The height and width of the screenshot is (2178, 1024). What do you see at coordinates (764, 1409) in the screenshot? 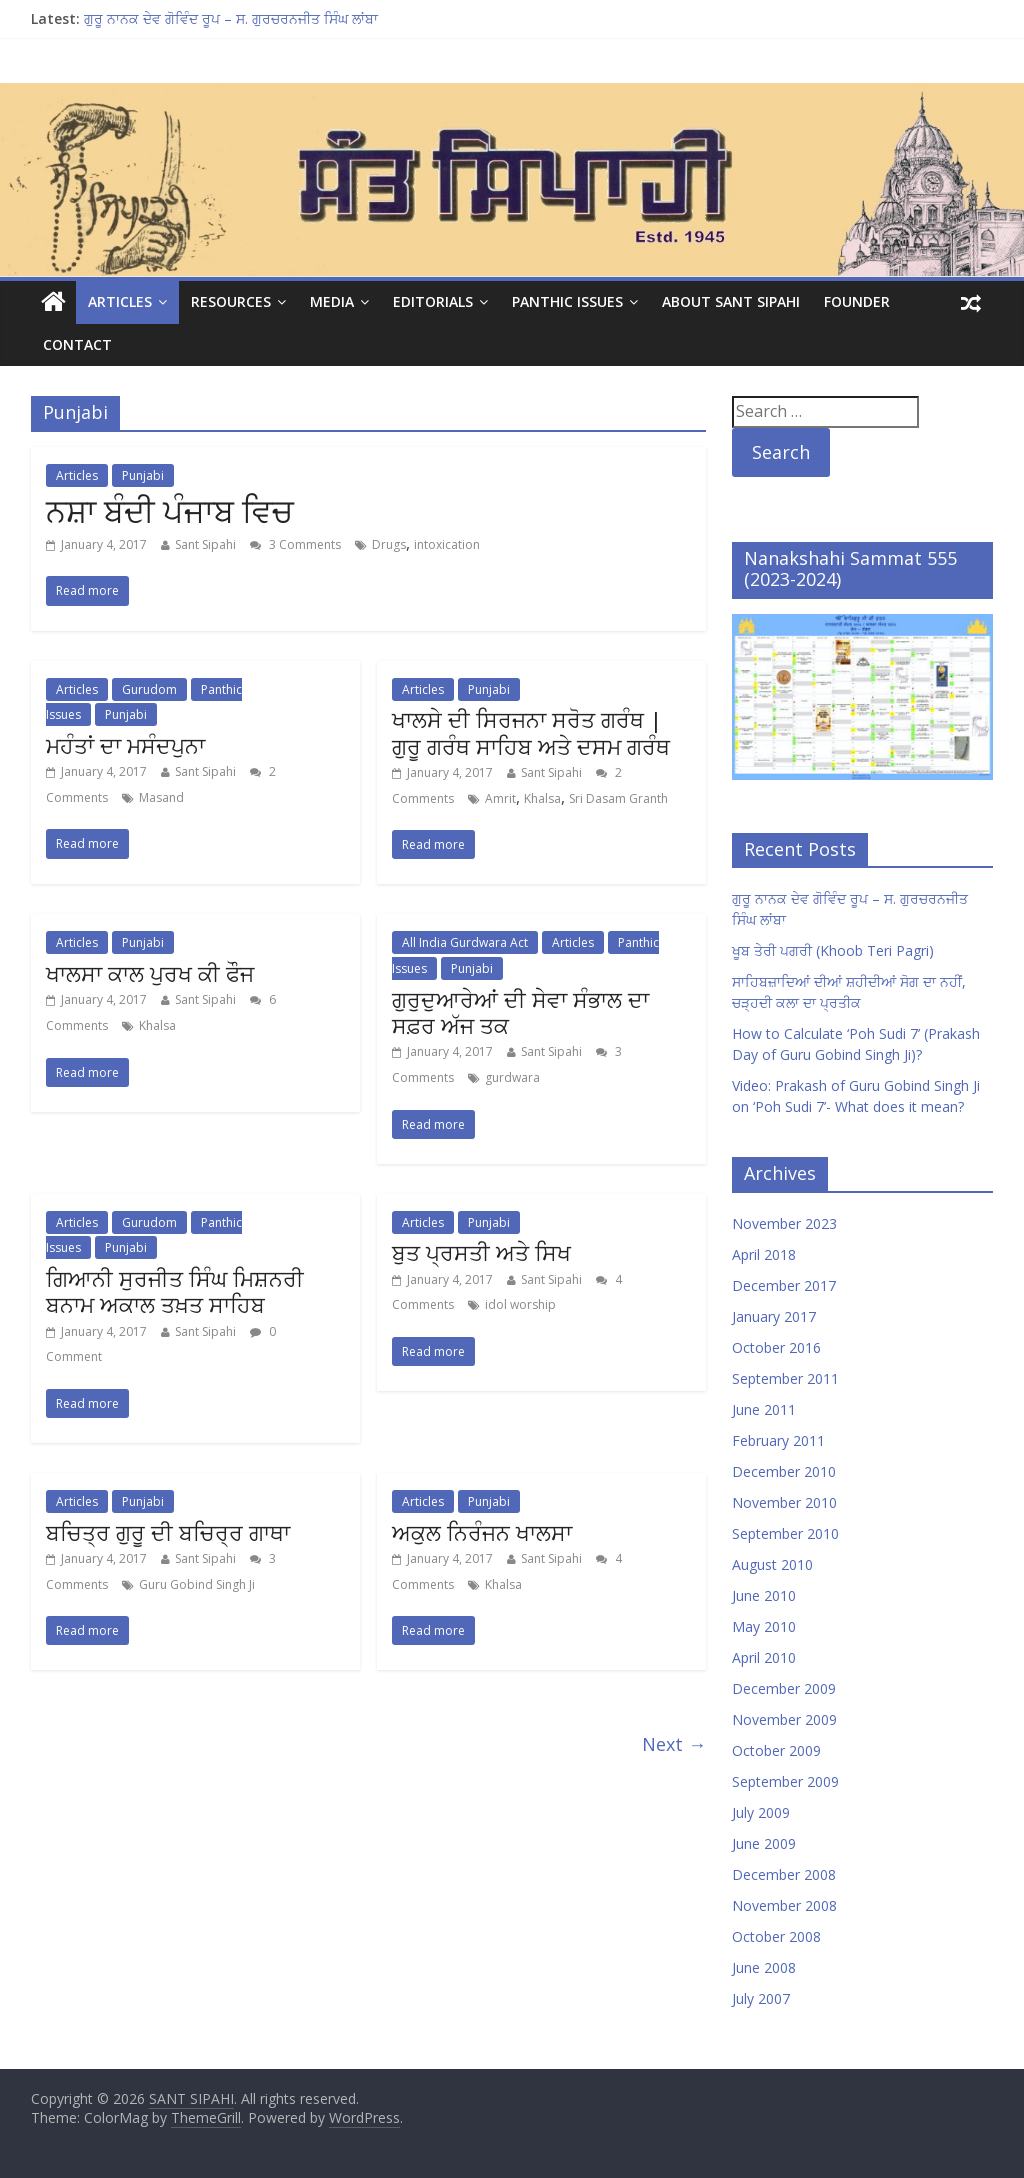
I see `June 2011` at bounding box center [764, 1409].